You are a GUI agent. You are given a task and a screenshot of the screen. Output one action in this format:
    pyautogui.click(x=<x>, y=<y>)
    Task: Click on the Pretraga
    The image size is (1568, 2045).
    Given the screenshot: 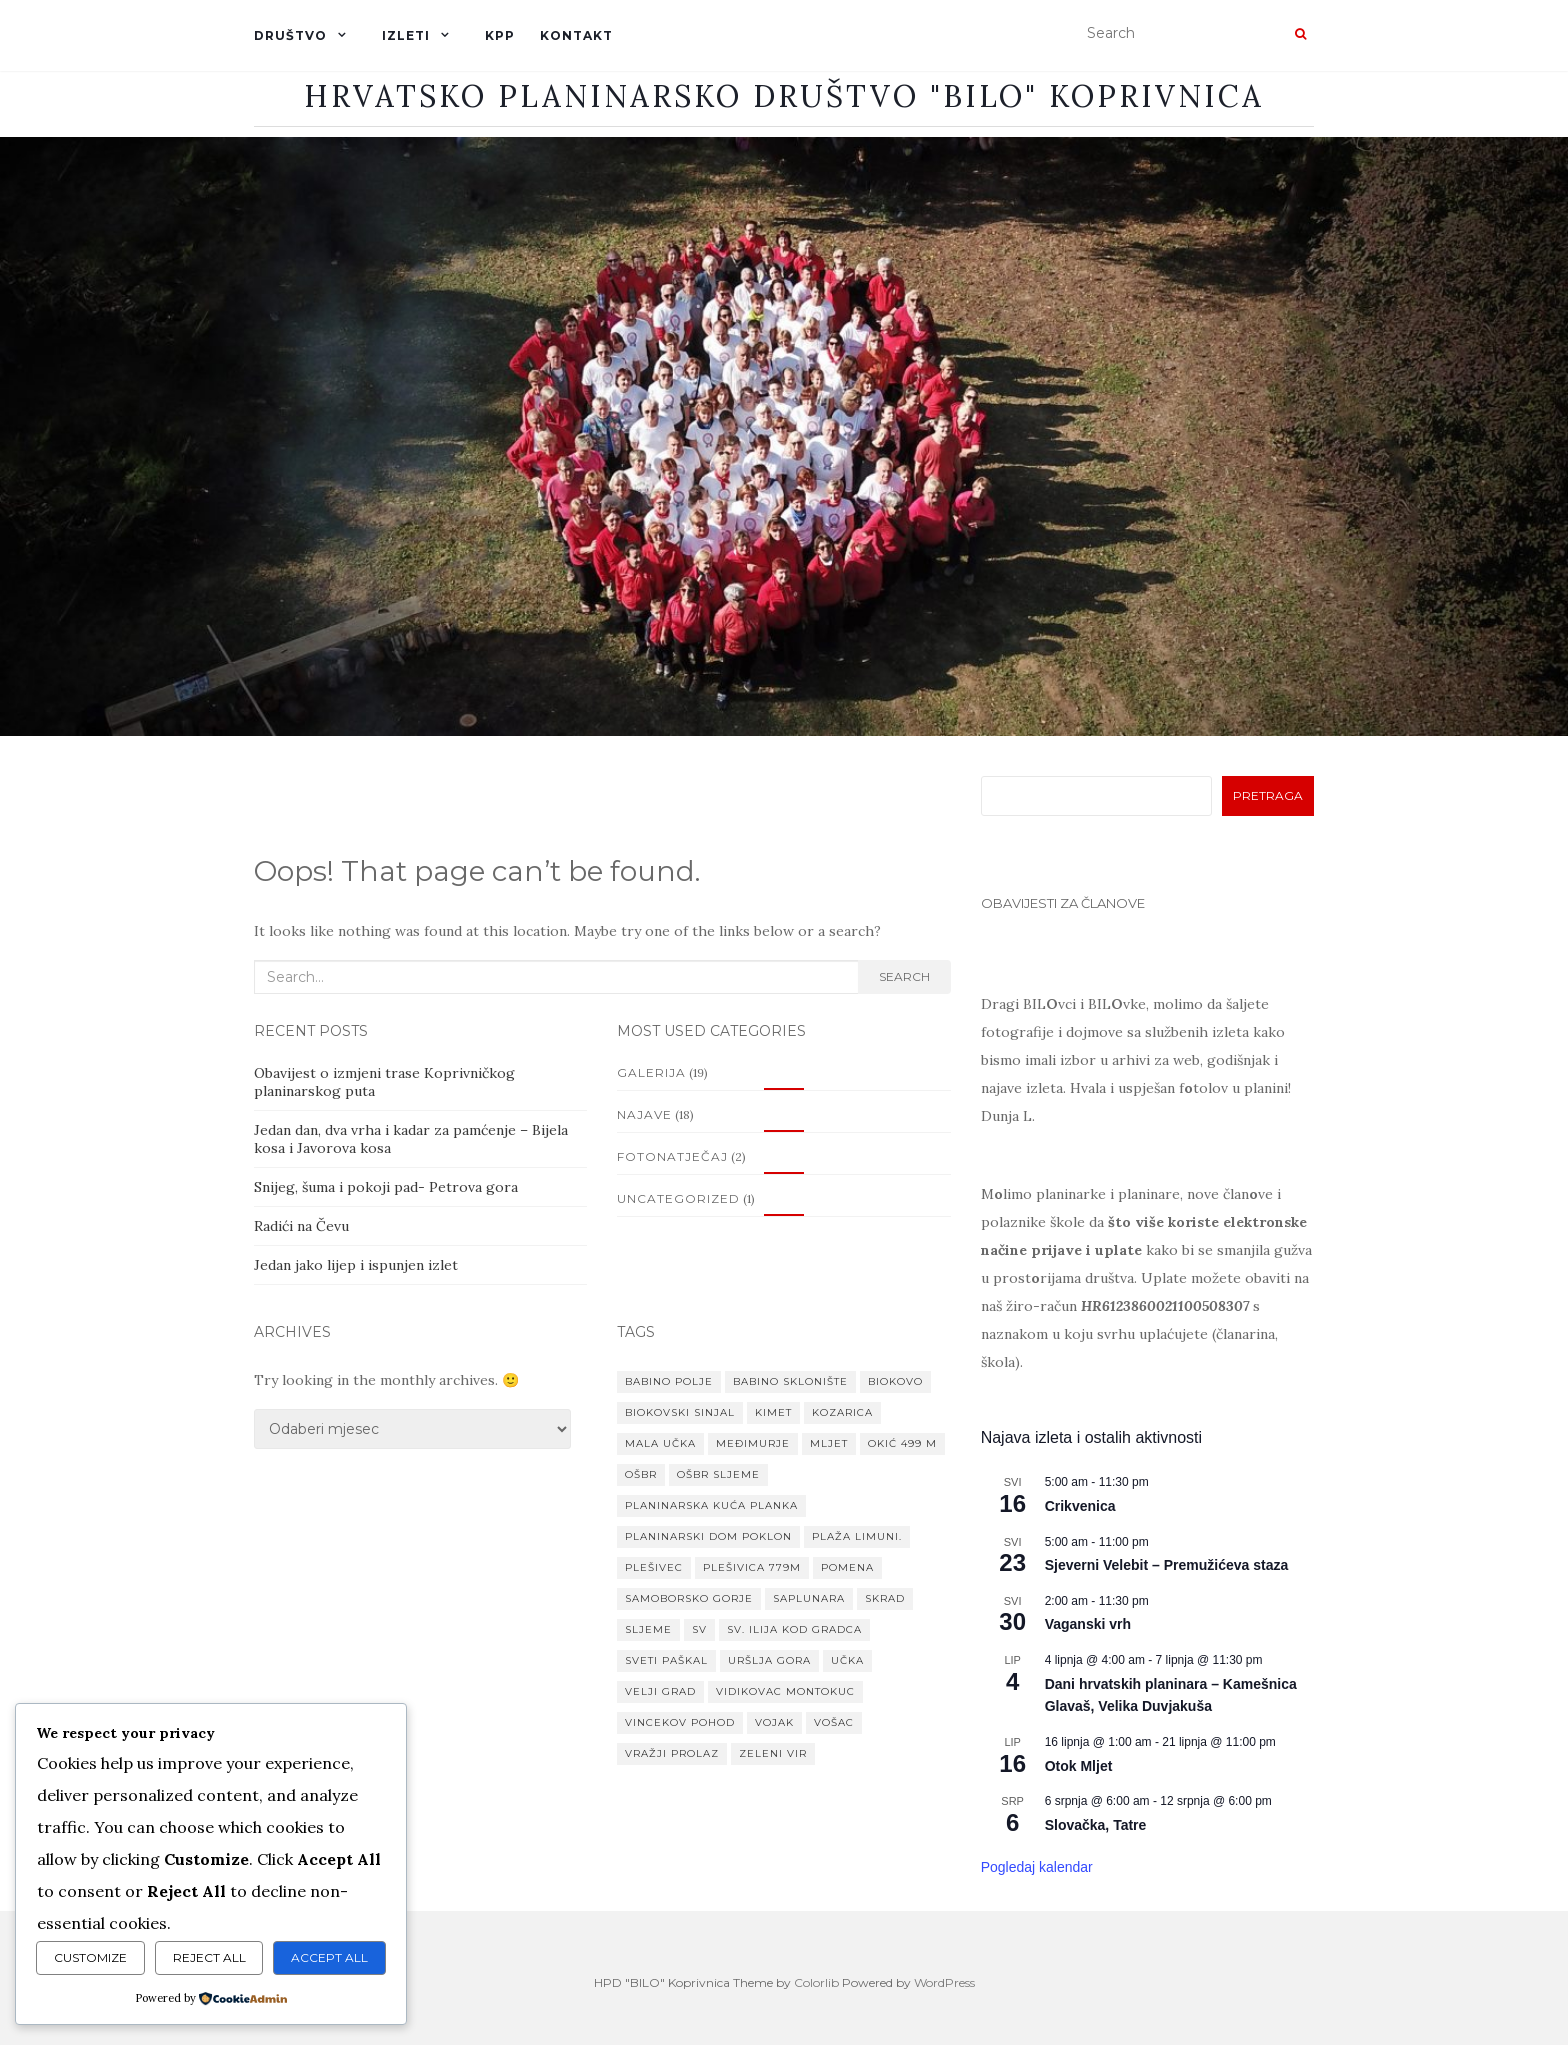 What is the action you would take?
    pyautogui.click(x=1268, y=795)
    